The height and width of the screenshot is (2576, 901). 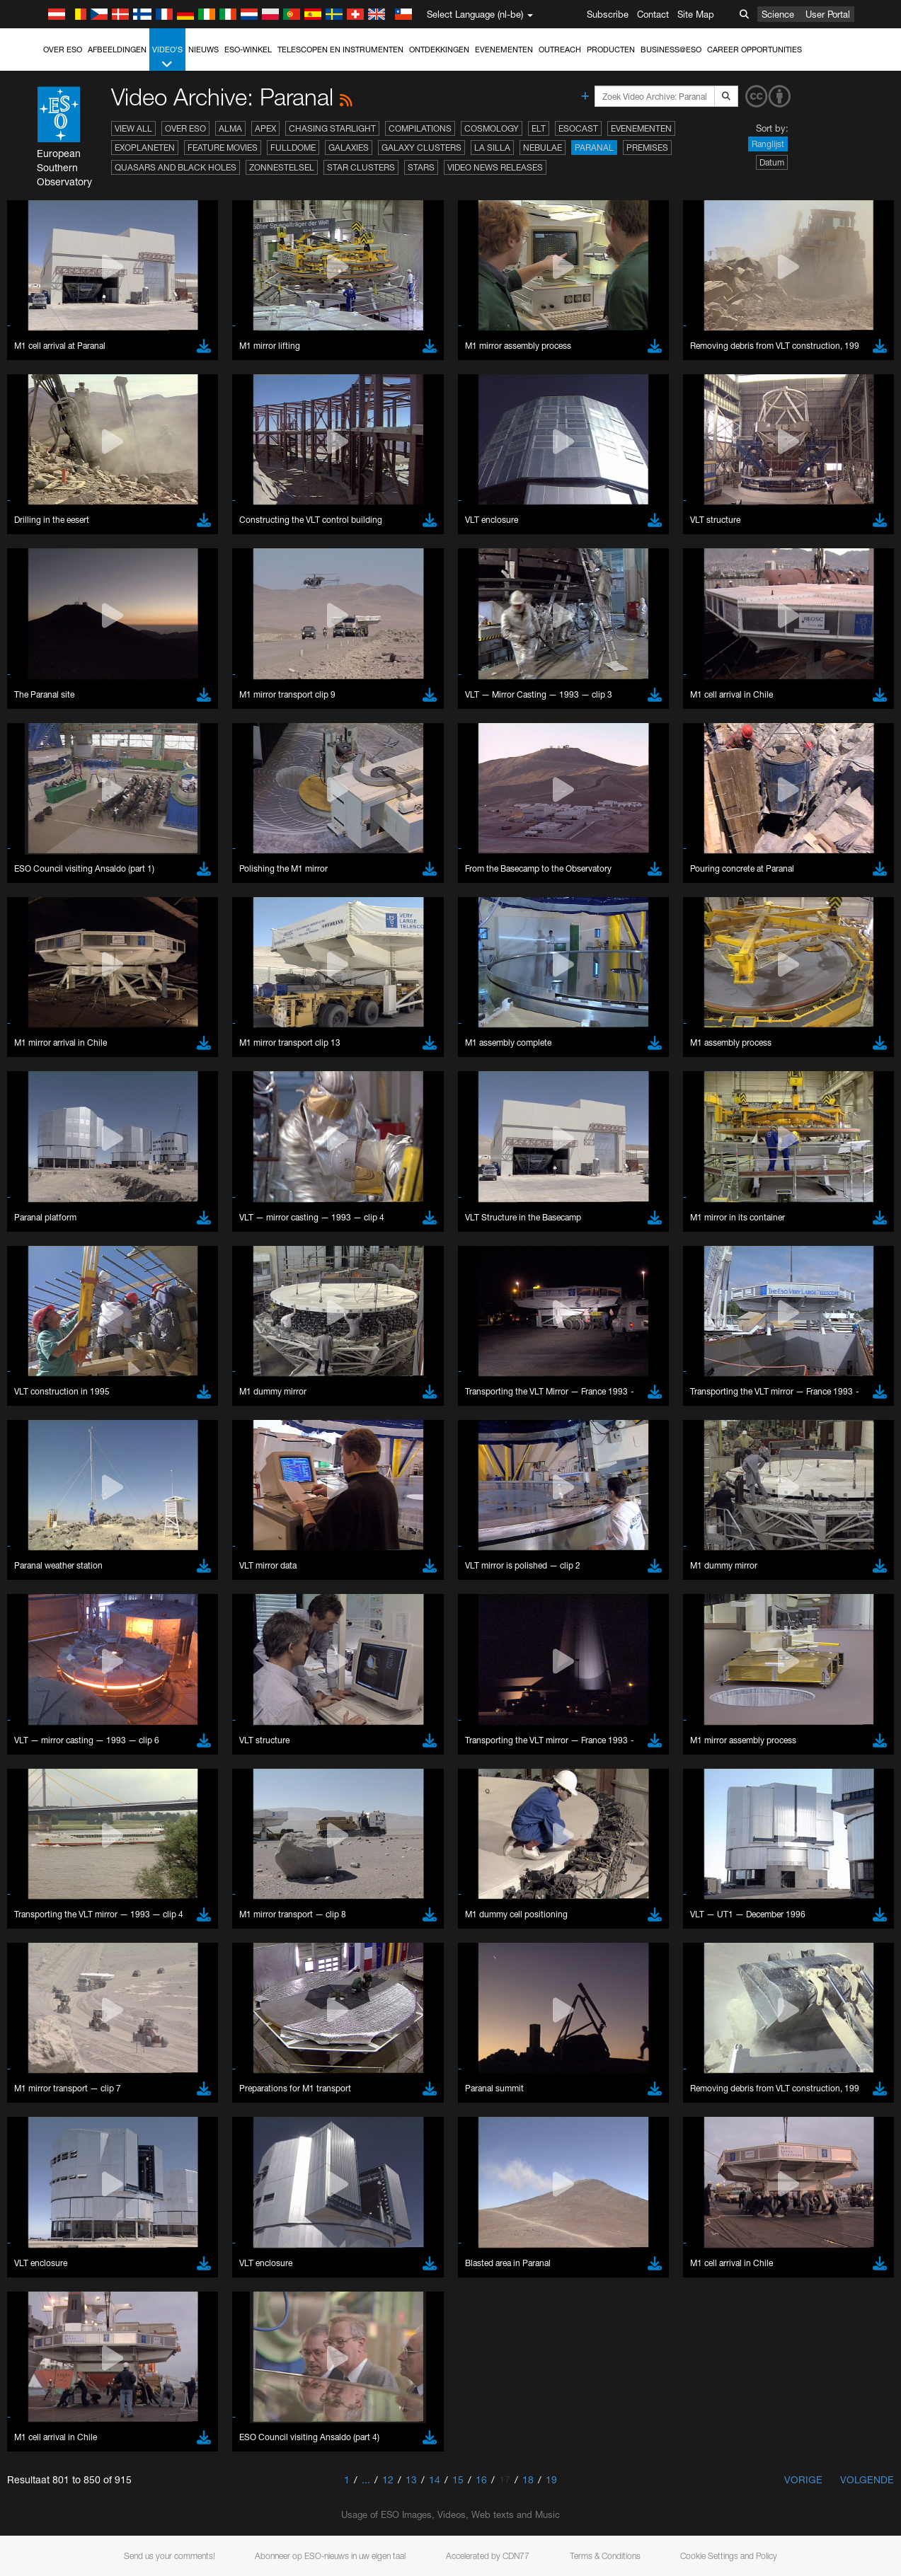 What do you see at coordinates (361, 167) in the screenshot?
I see `Star Clusters` at bounding box center [361, 167].